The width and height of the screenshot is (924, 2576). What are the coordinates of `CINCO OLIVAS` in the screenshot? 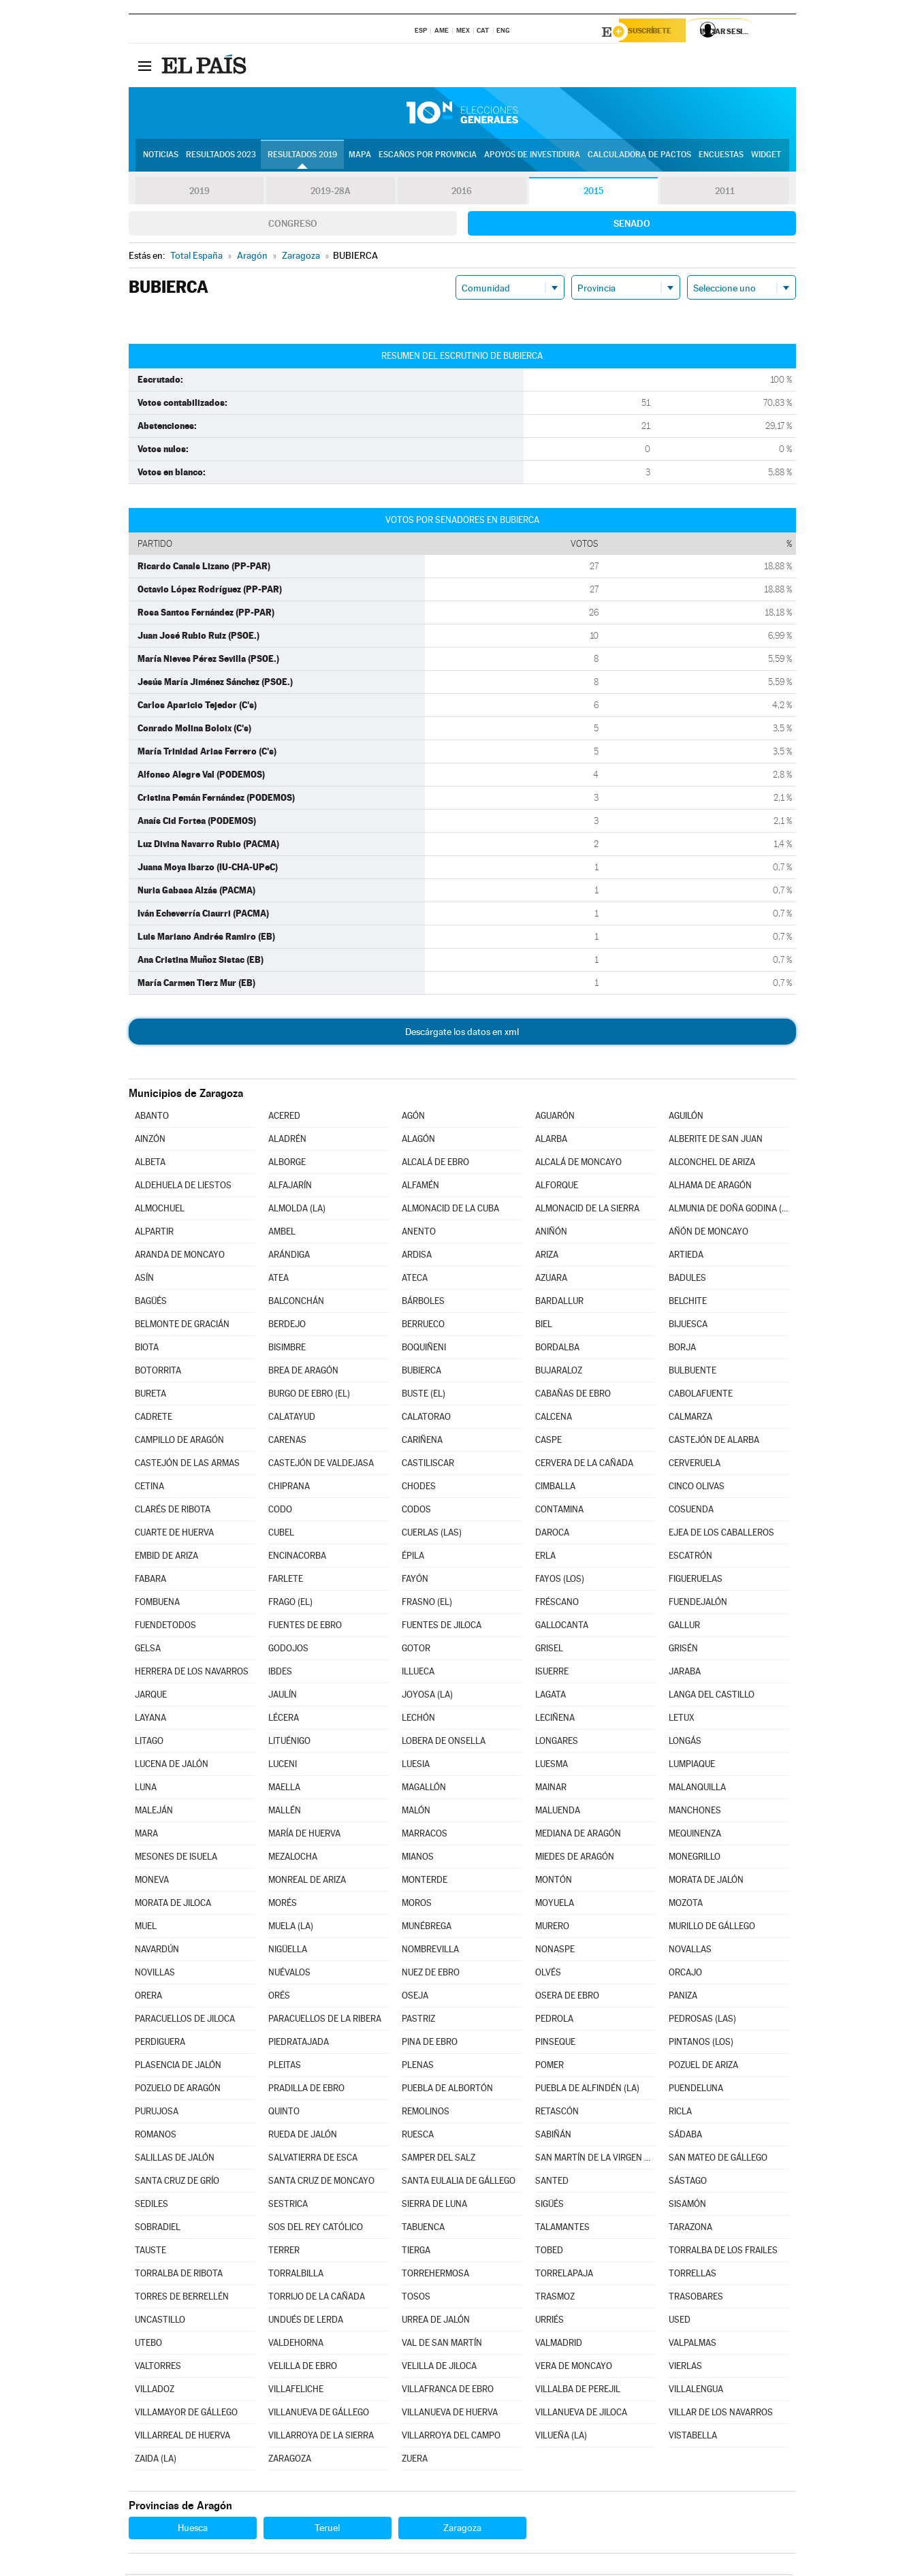 It's located at (696, 1488).